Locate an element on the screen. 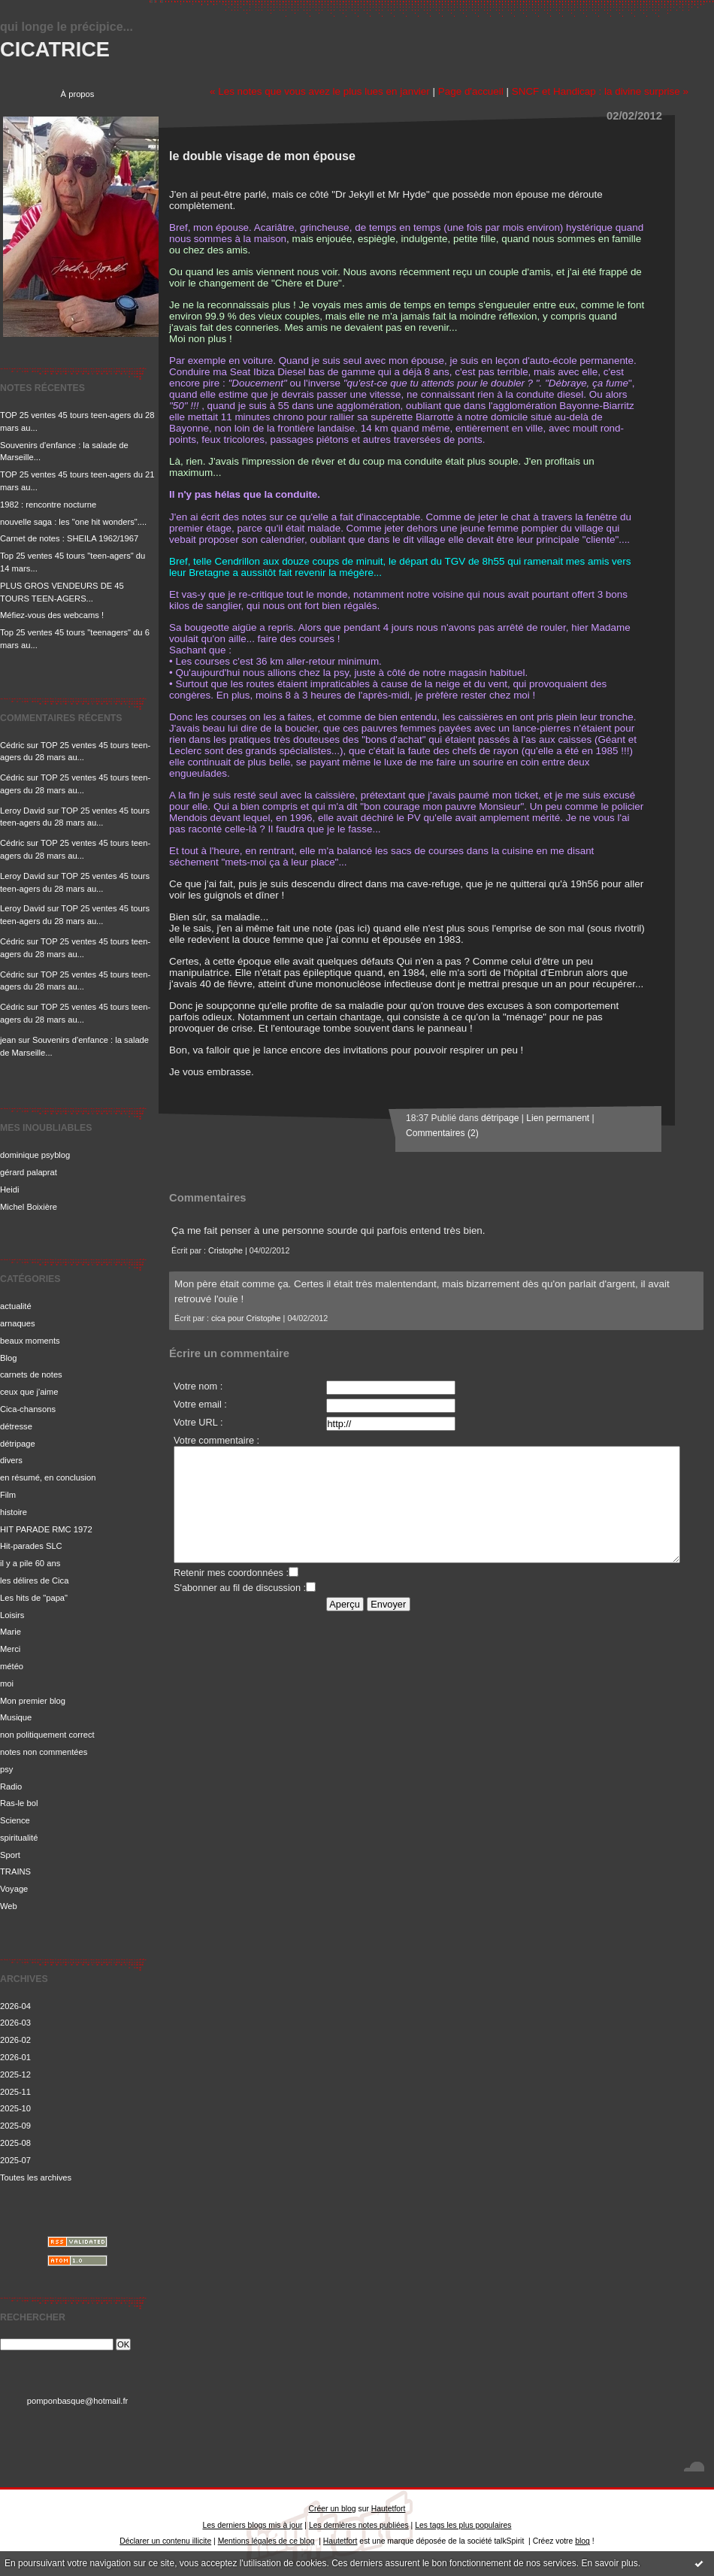 This screenshot has width=714, height=2576. 2025-08 is located at coordinates (15, 2142).